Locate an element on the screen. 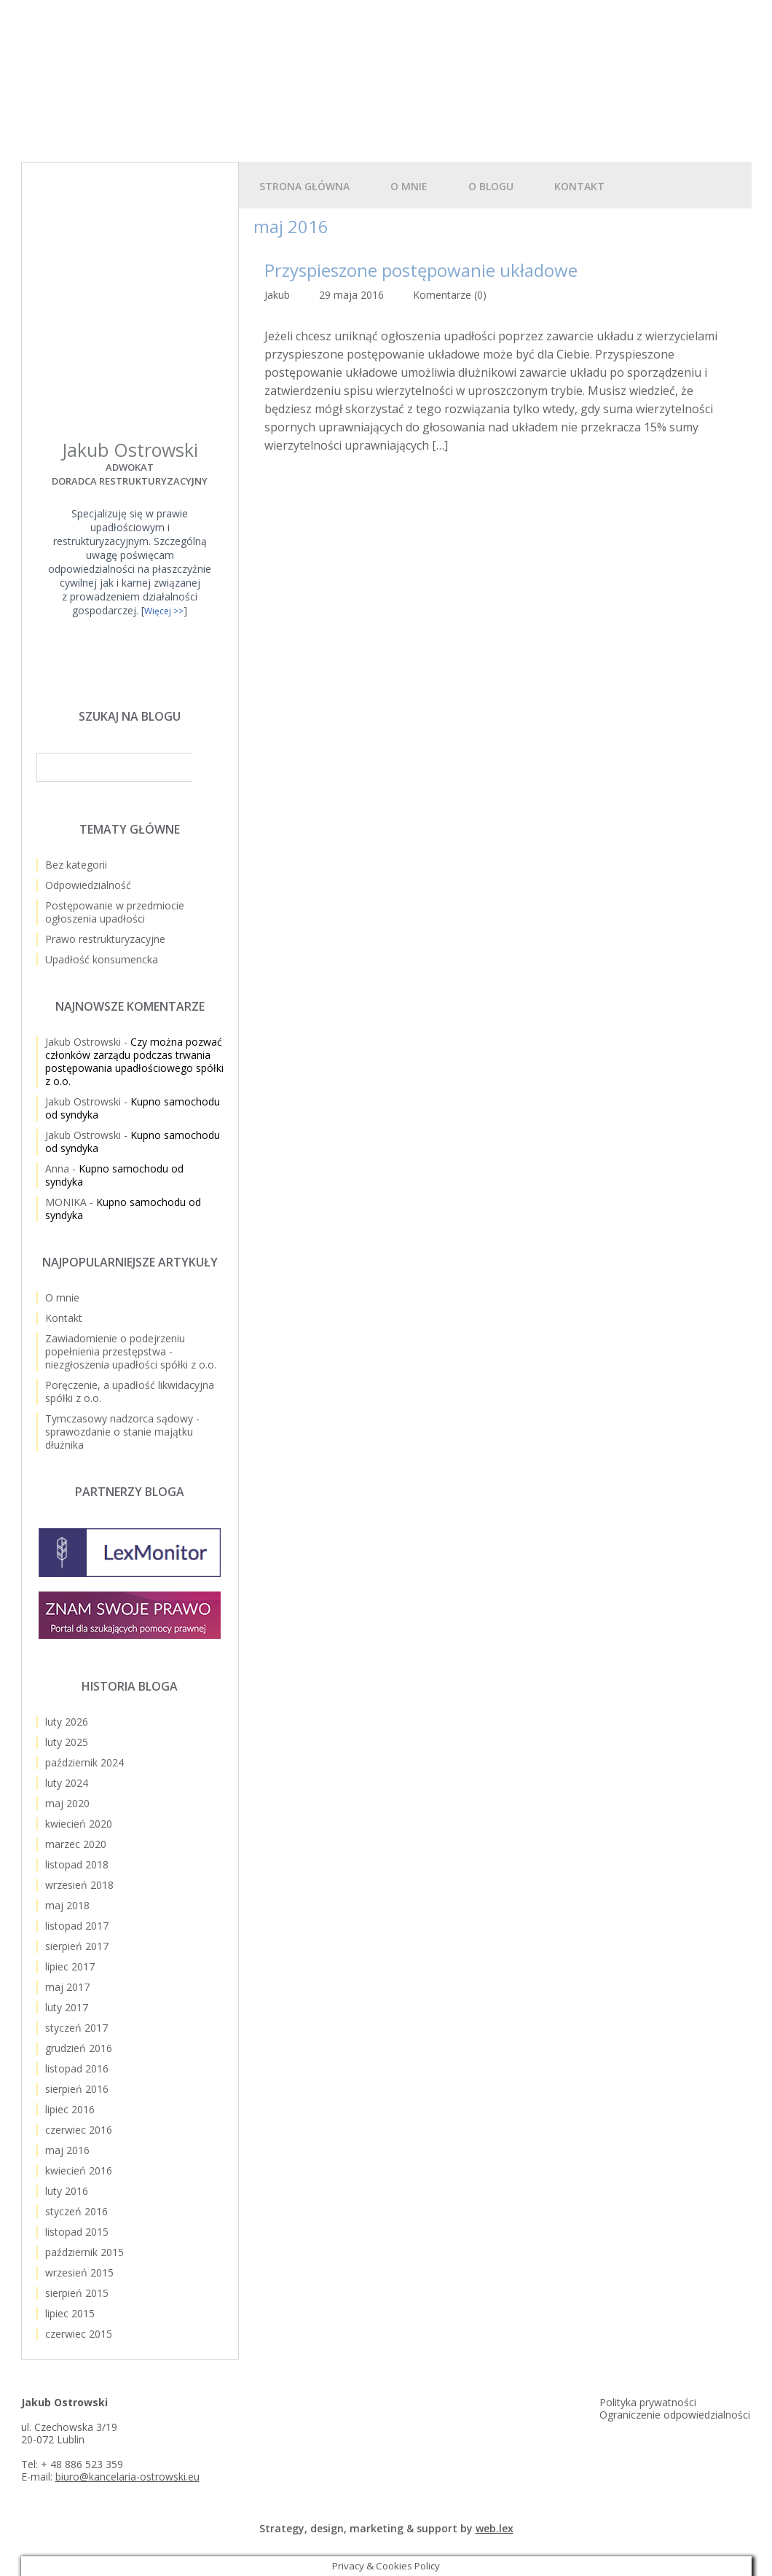  maj 2018 is located at coordinates (67, 1905).